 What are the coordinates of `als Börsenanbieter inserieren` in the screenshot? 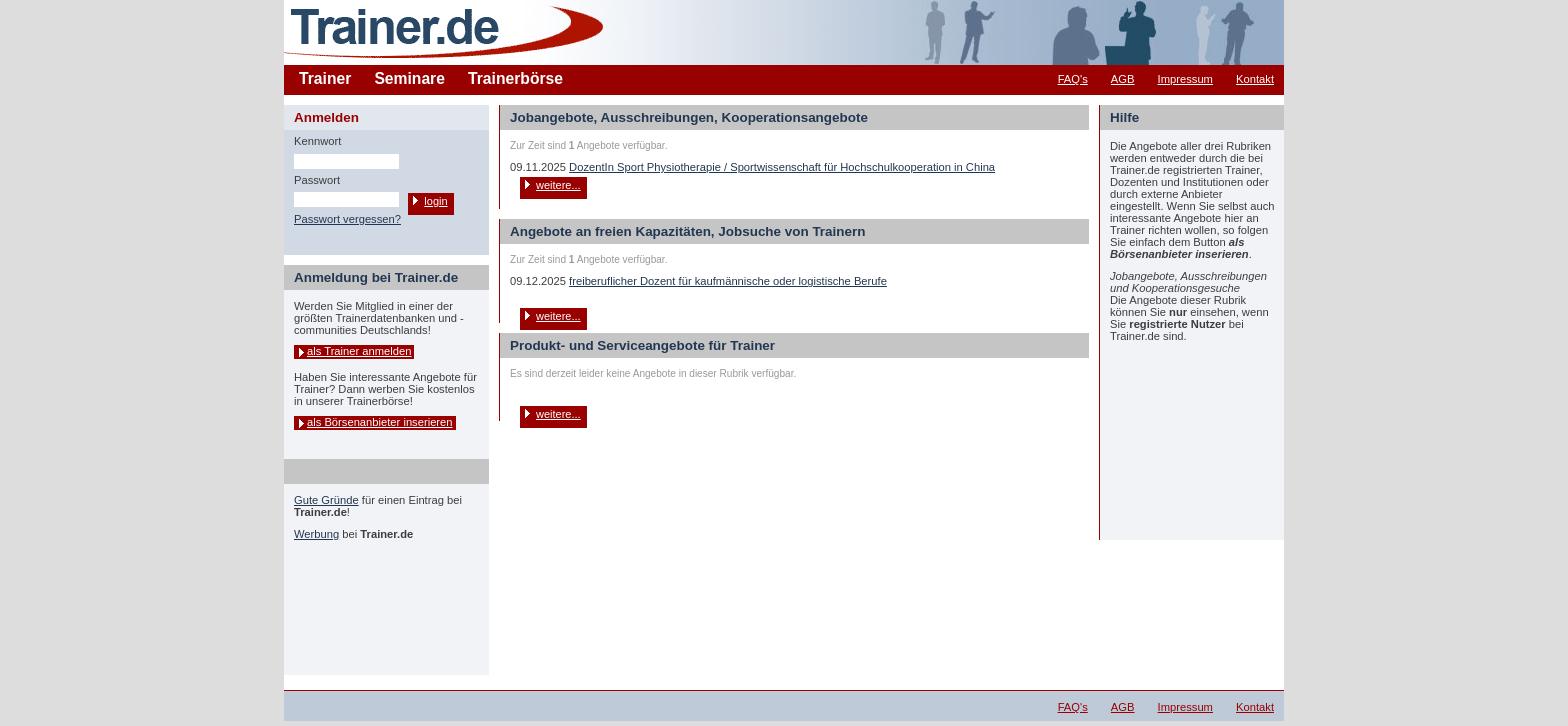 It's located at (380, 422).